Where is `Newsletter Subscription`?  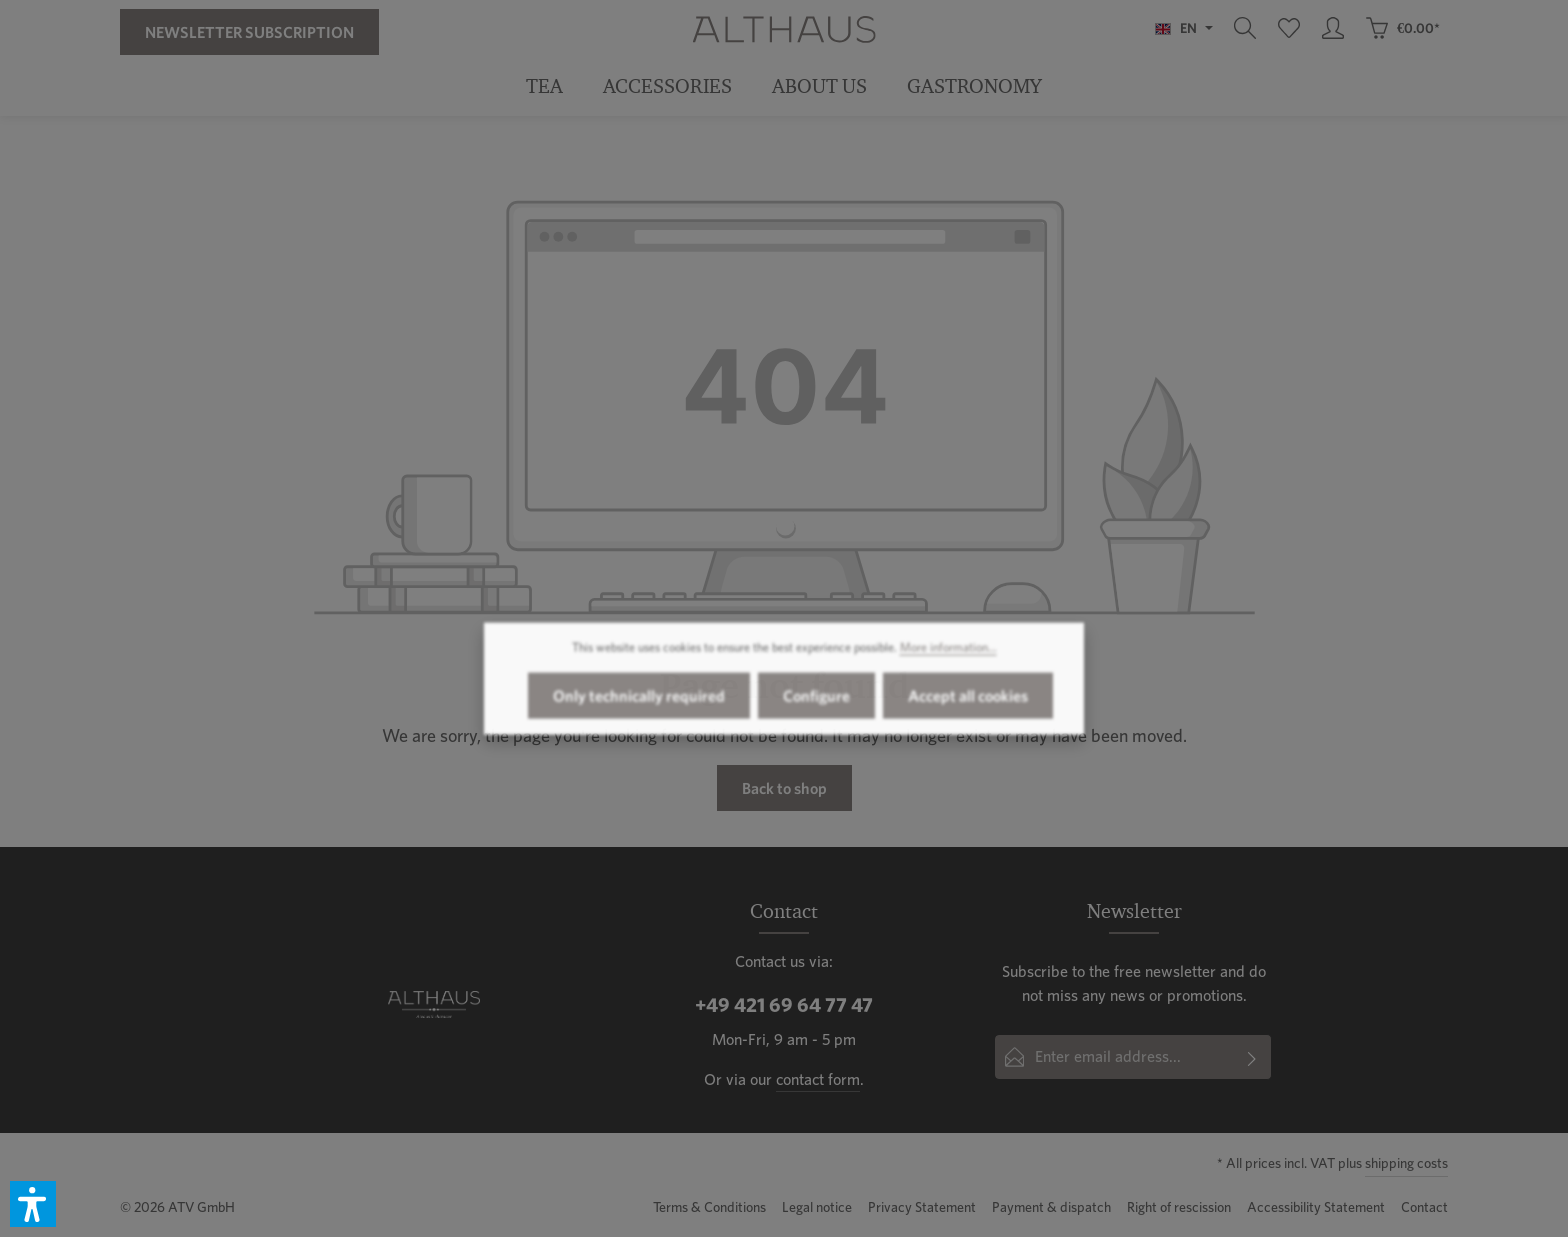
Newsletter Subscription is located at coordinates (249, 32).